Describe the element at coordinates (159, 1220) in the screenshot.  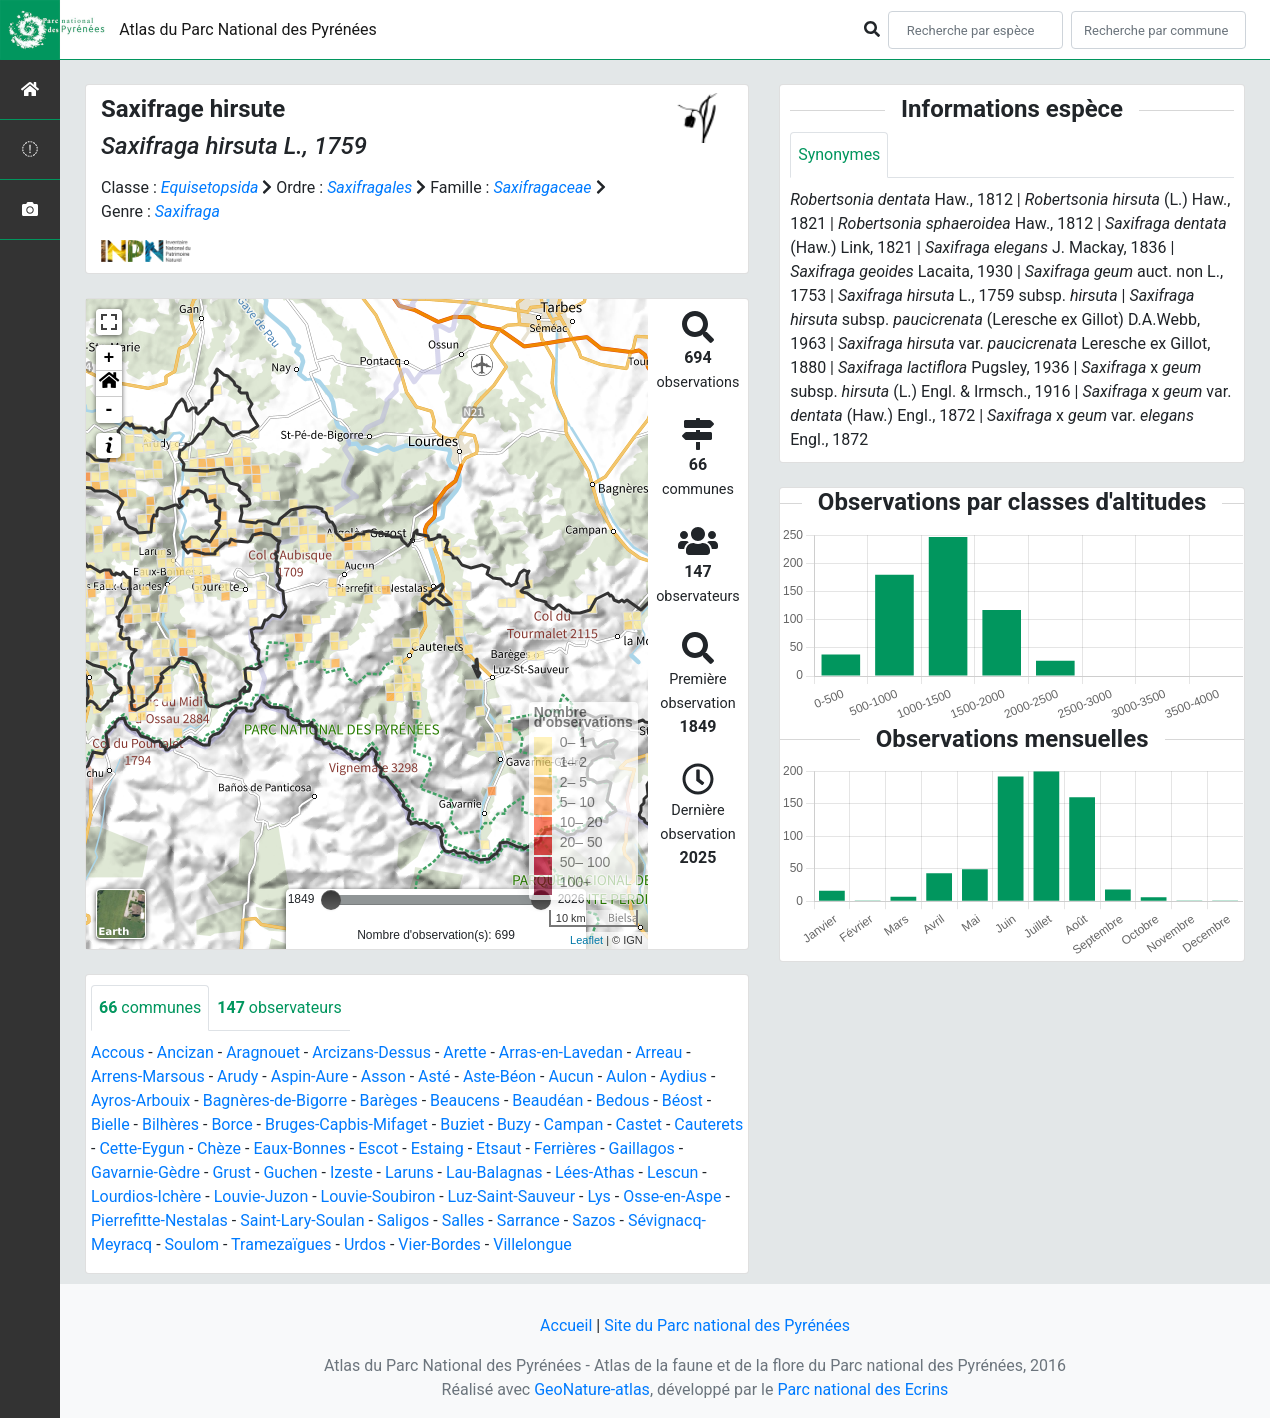
I see `Pierrefitte-Nestalas` at that location.